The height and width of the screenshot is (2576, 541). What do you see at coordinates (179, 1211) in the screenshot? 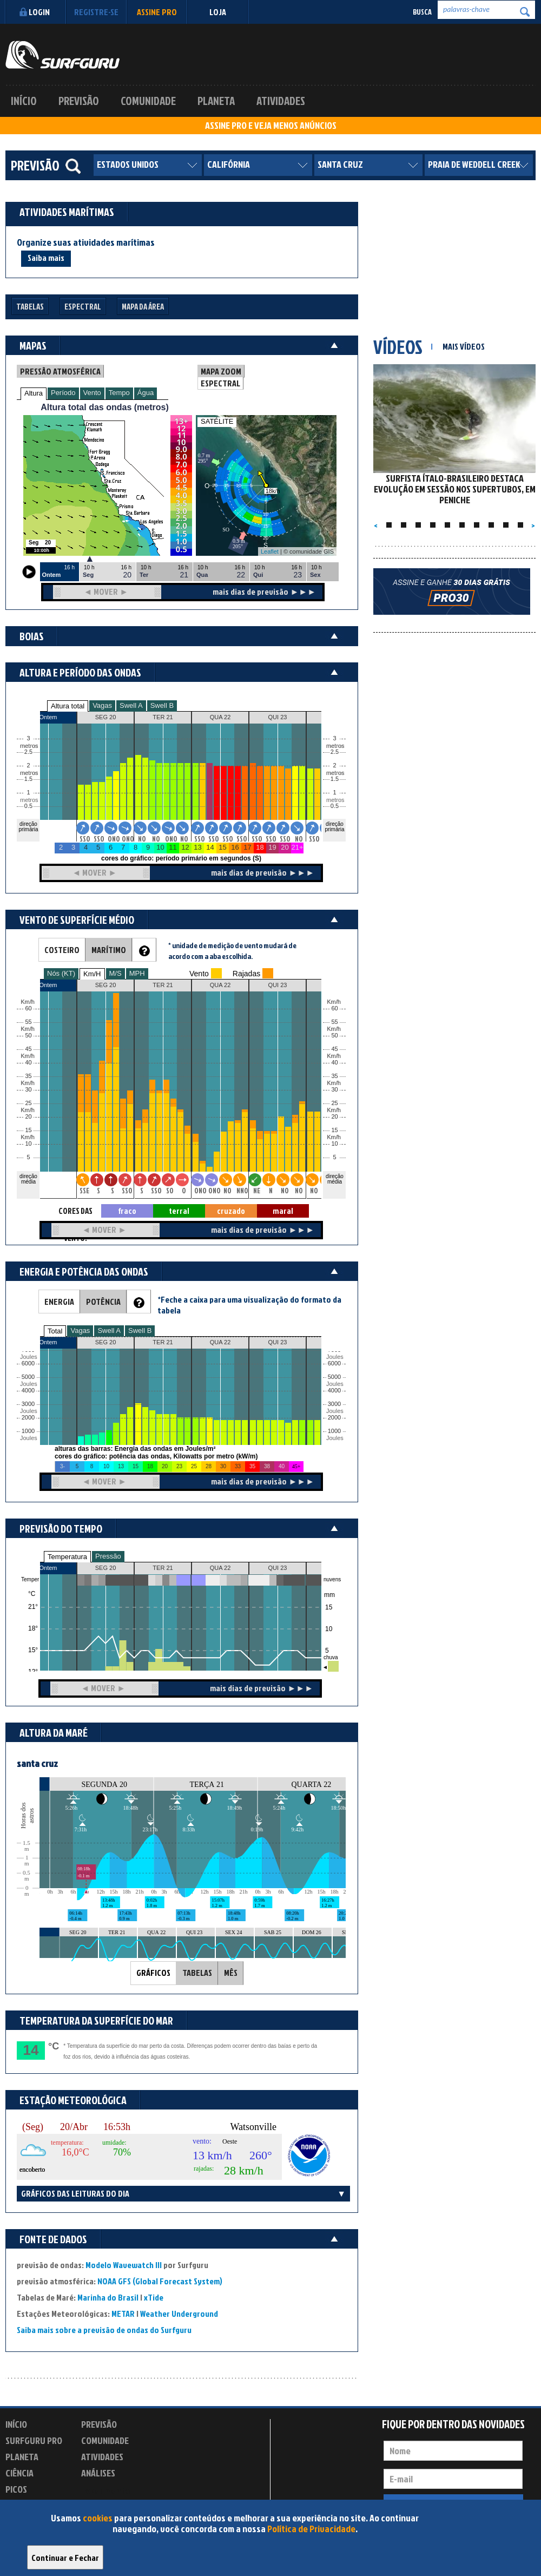
I see `terral` at bounding box center [179, 1211].